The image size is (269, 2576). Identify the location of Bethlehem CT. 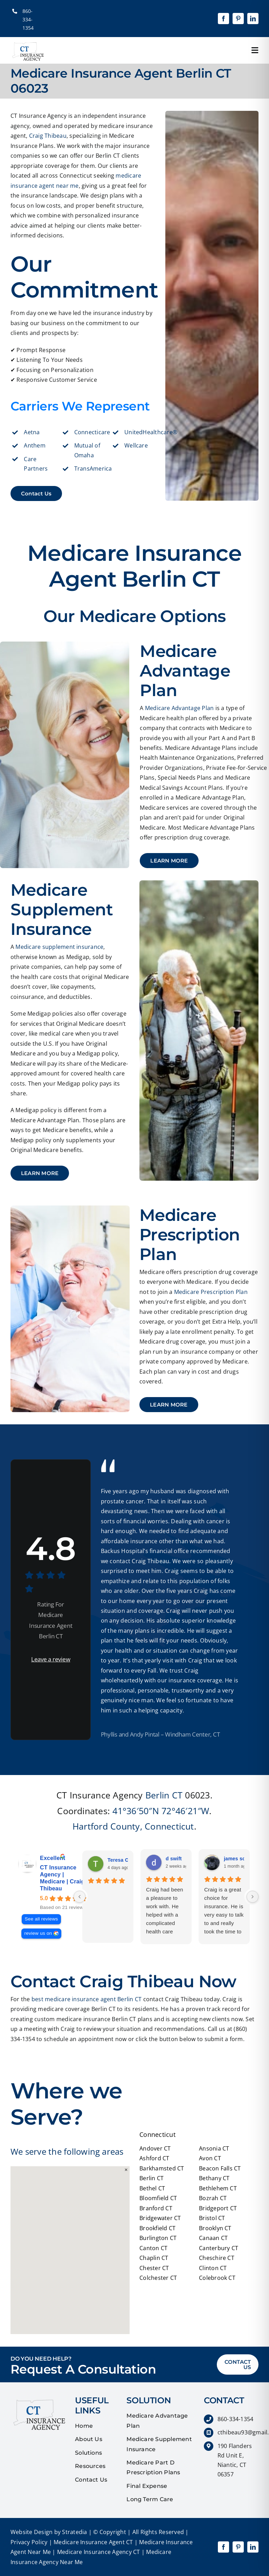
(218, 2188).